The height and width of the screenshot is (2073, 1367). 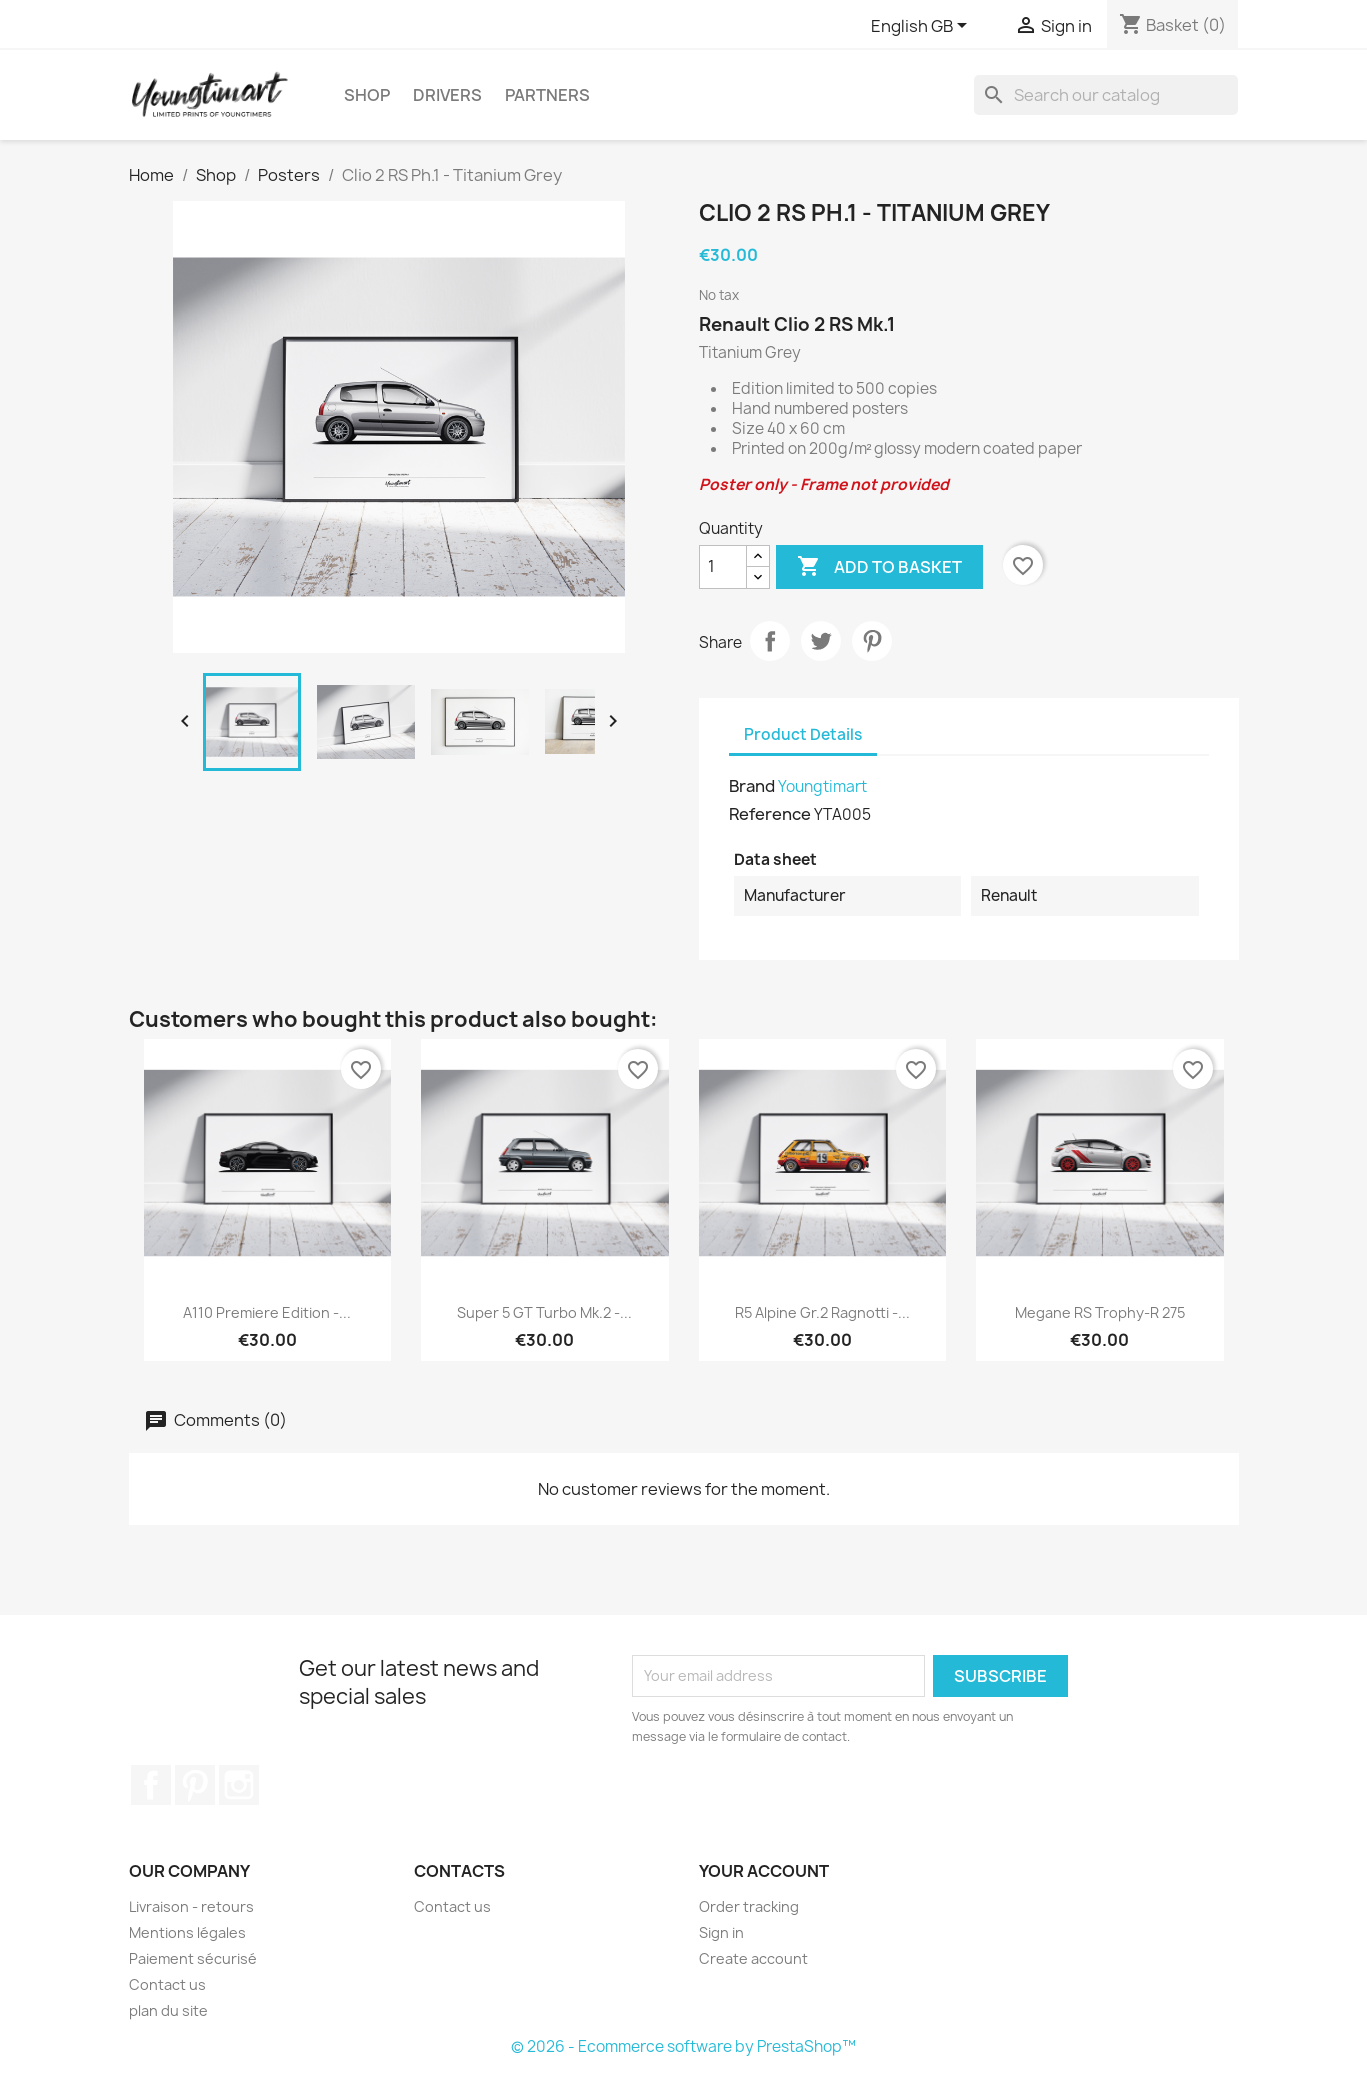 What do you see at coordinates (821, 641) in the screenshot?
I see `Tweet` at bounding box center [821, 641].